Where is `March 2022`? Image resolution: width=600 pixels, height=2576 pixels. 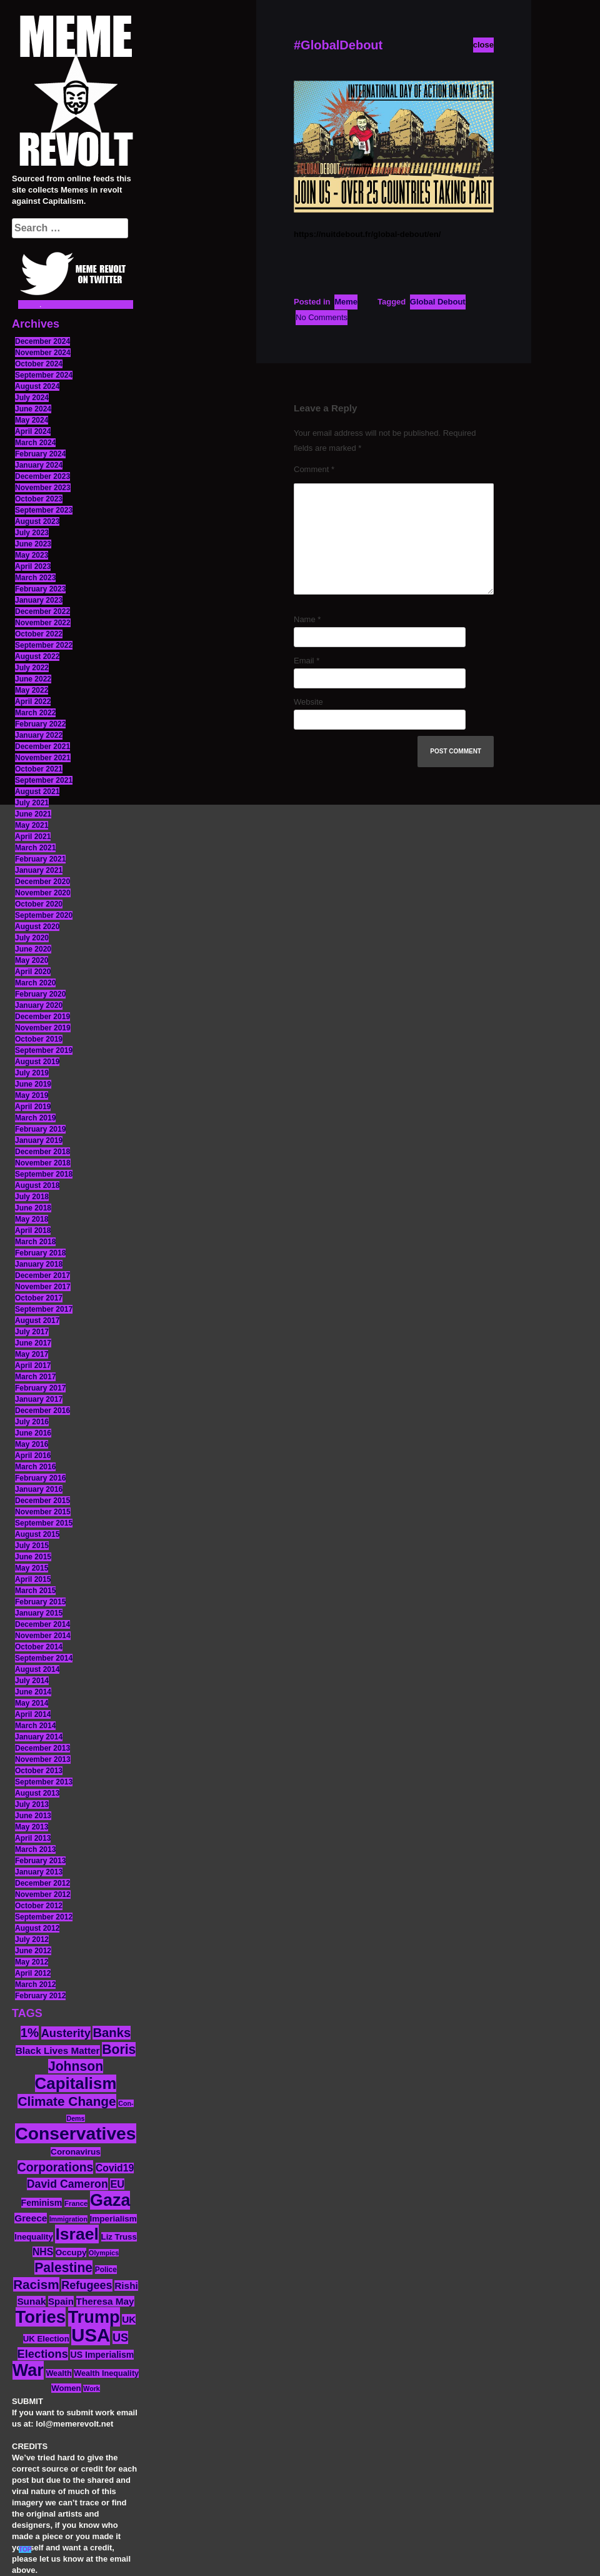
March 2022 is located at coordinates (35, 712).